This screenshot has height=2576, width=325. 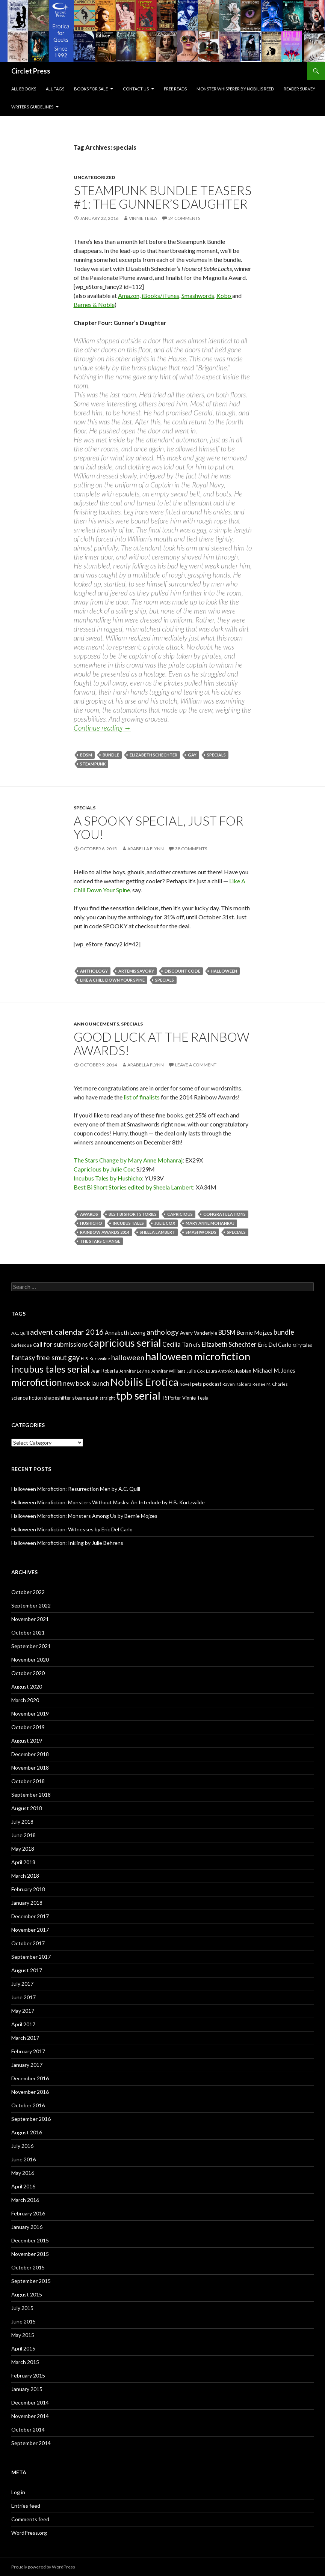 What do you see at coordinates (28, 1781) in the screenshot?
I see `October 2018` at bounding box center [28, 1781].